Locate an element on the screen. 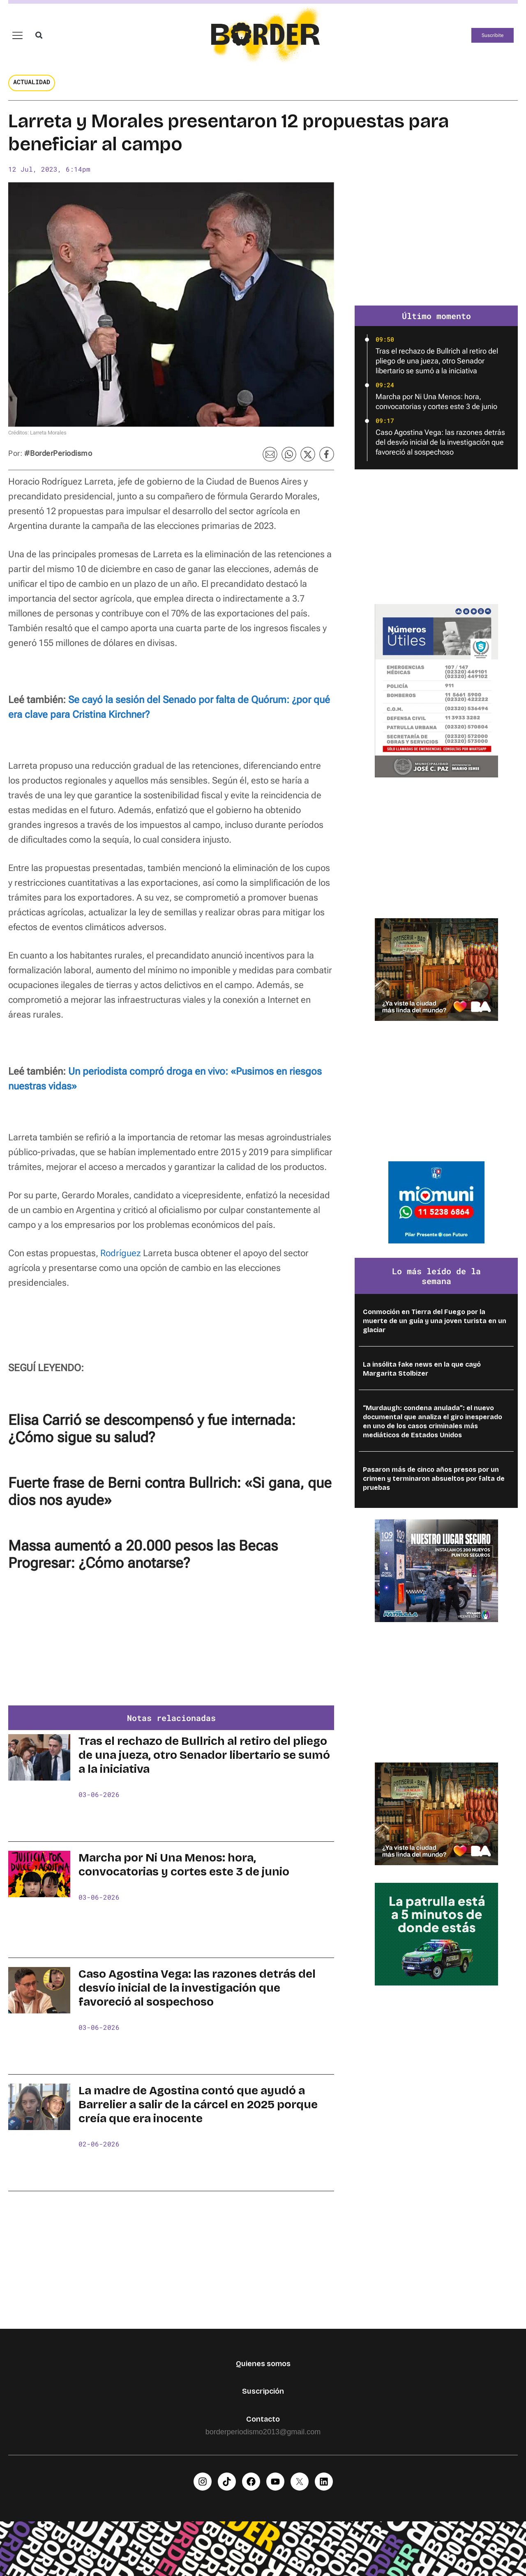 The height and width of the screenshot is (2576, 526). Rodríguez is located at coordinates (120, 1253).